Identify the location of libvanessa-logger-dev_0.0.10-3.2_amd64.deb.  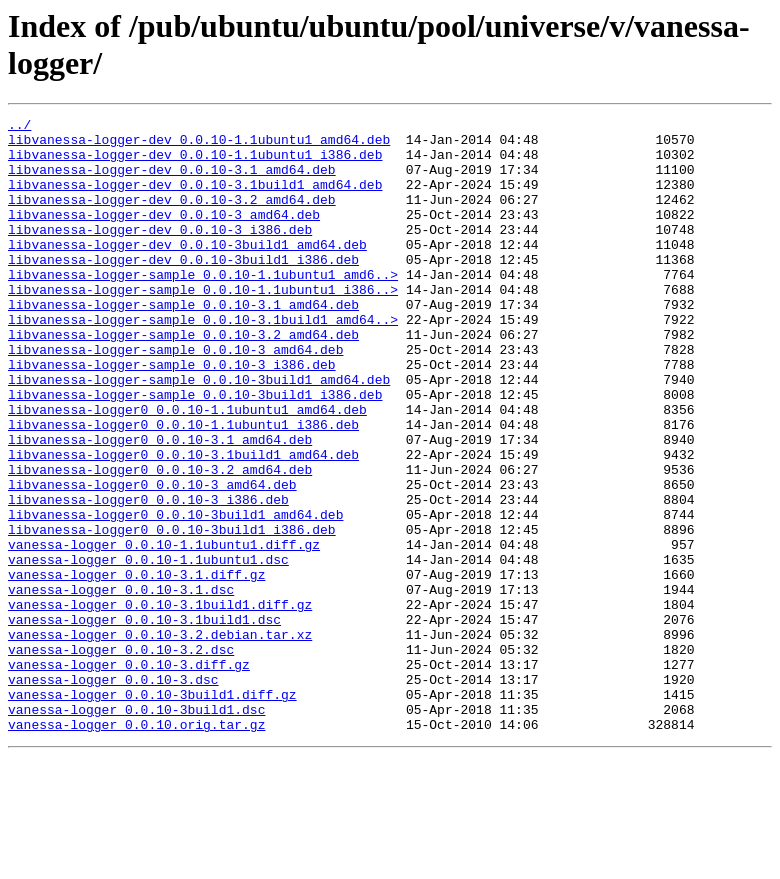
(172, 217).